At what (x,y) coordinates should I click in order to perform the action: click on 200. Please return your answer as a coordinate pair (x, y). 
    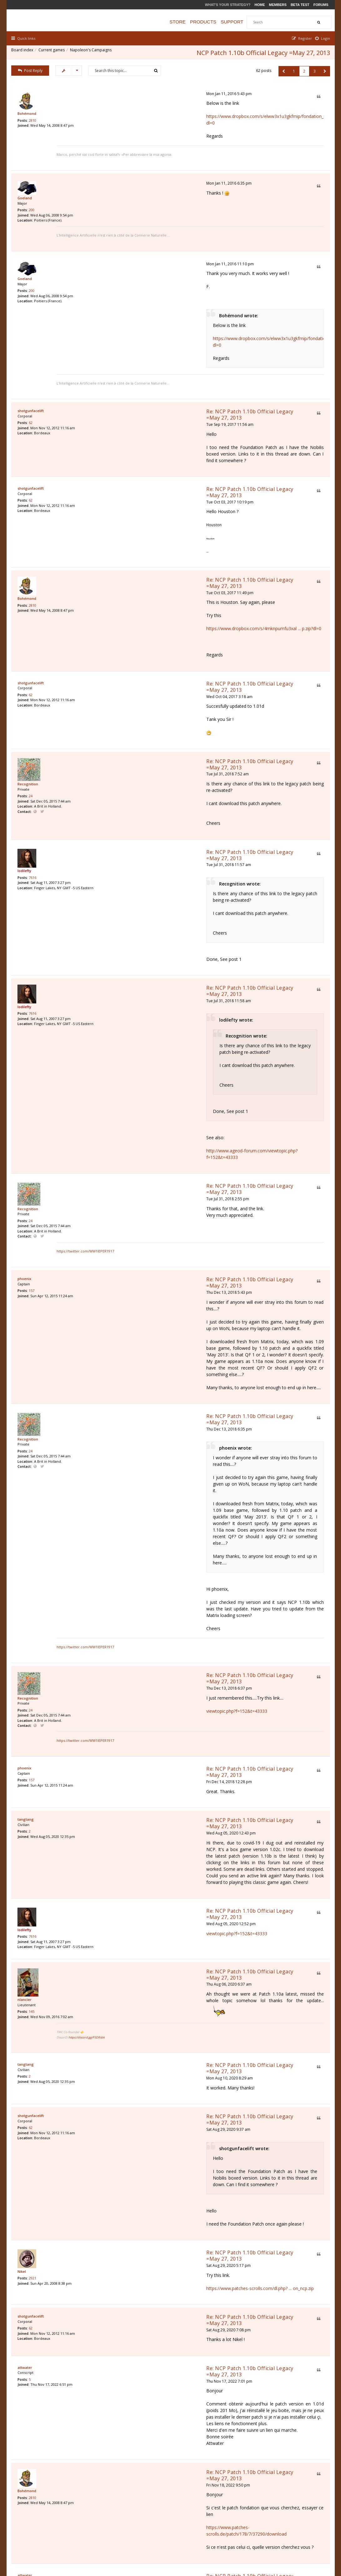
    Looking at the image, I should click on (33, 197).